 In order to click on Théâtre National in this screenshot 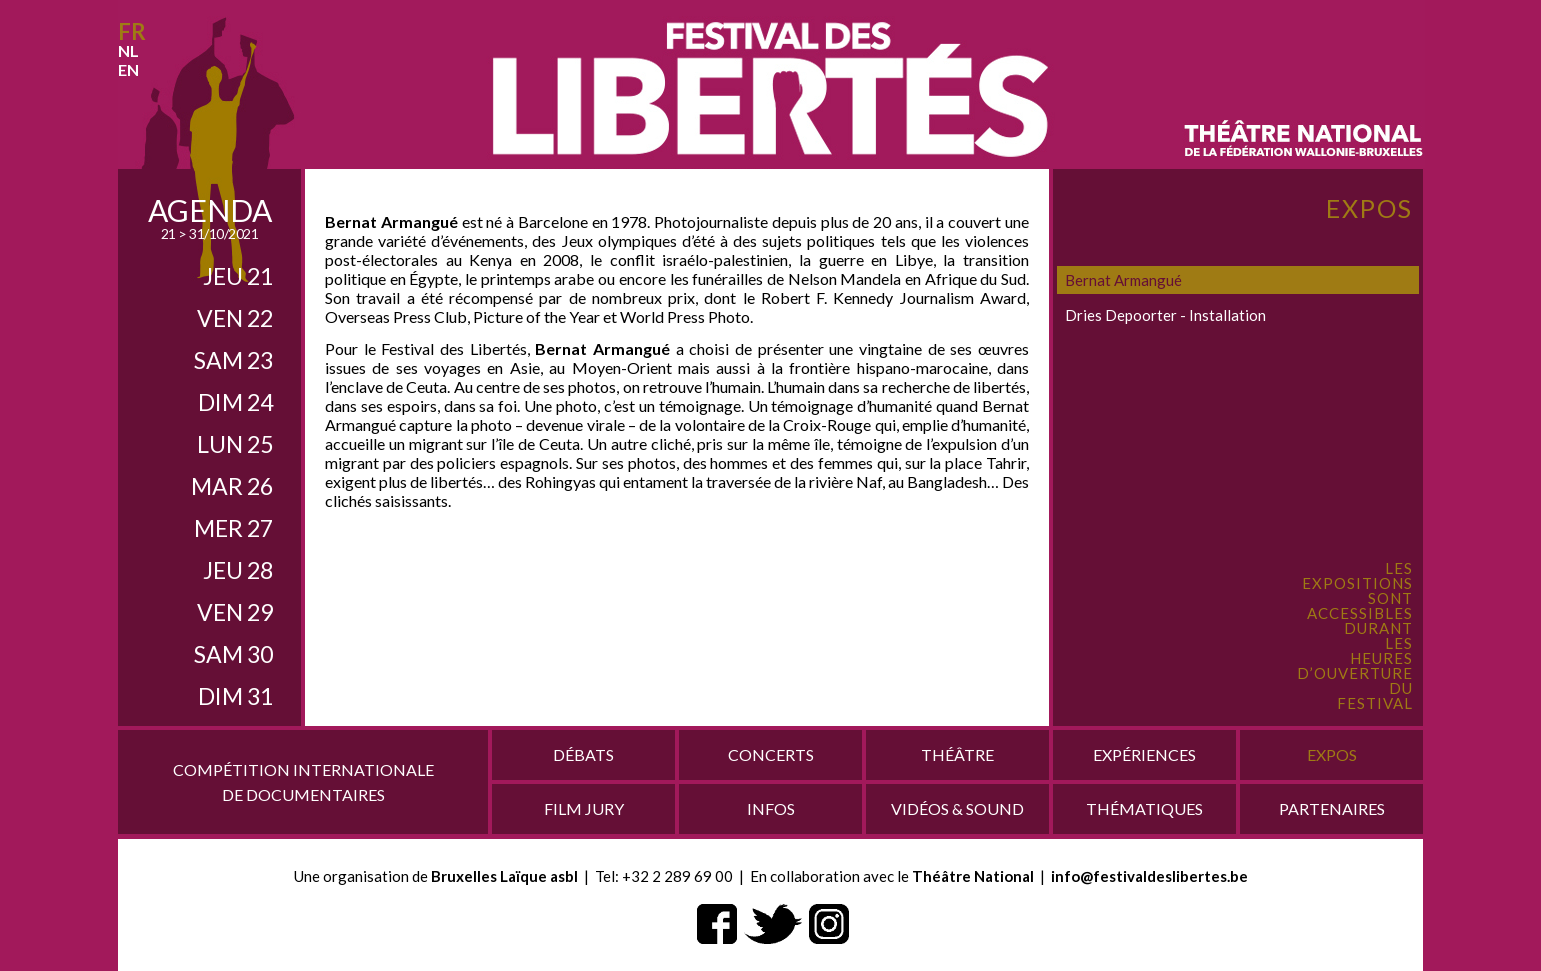, I will do `click(973, 876)`.